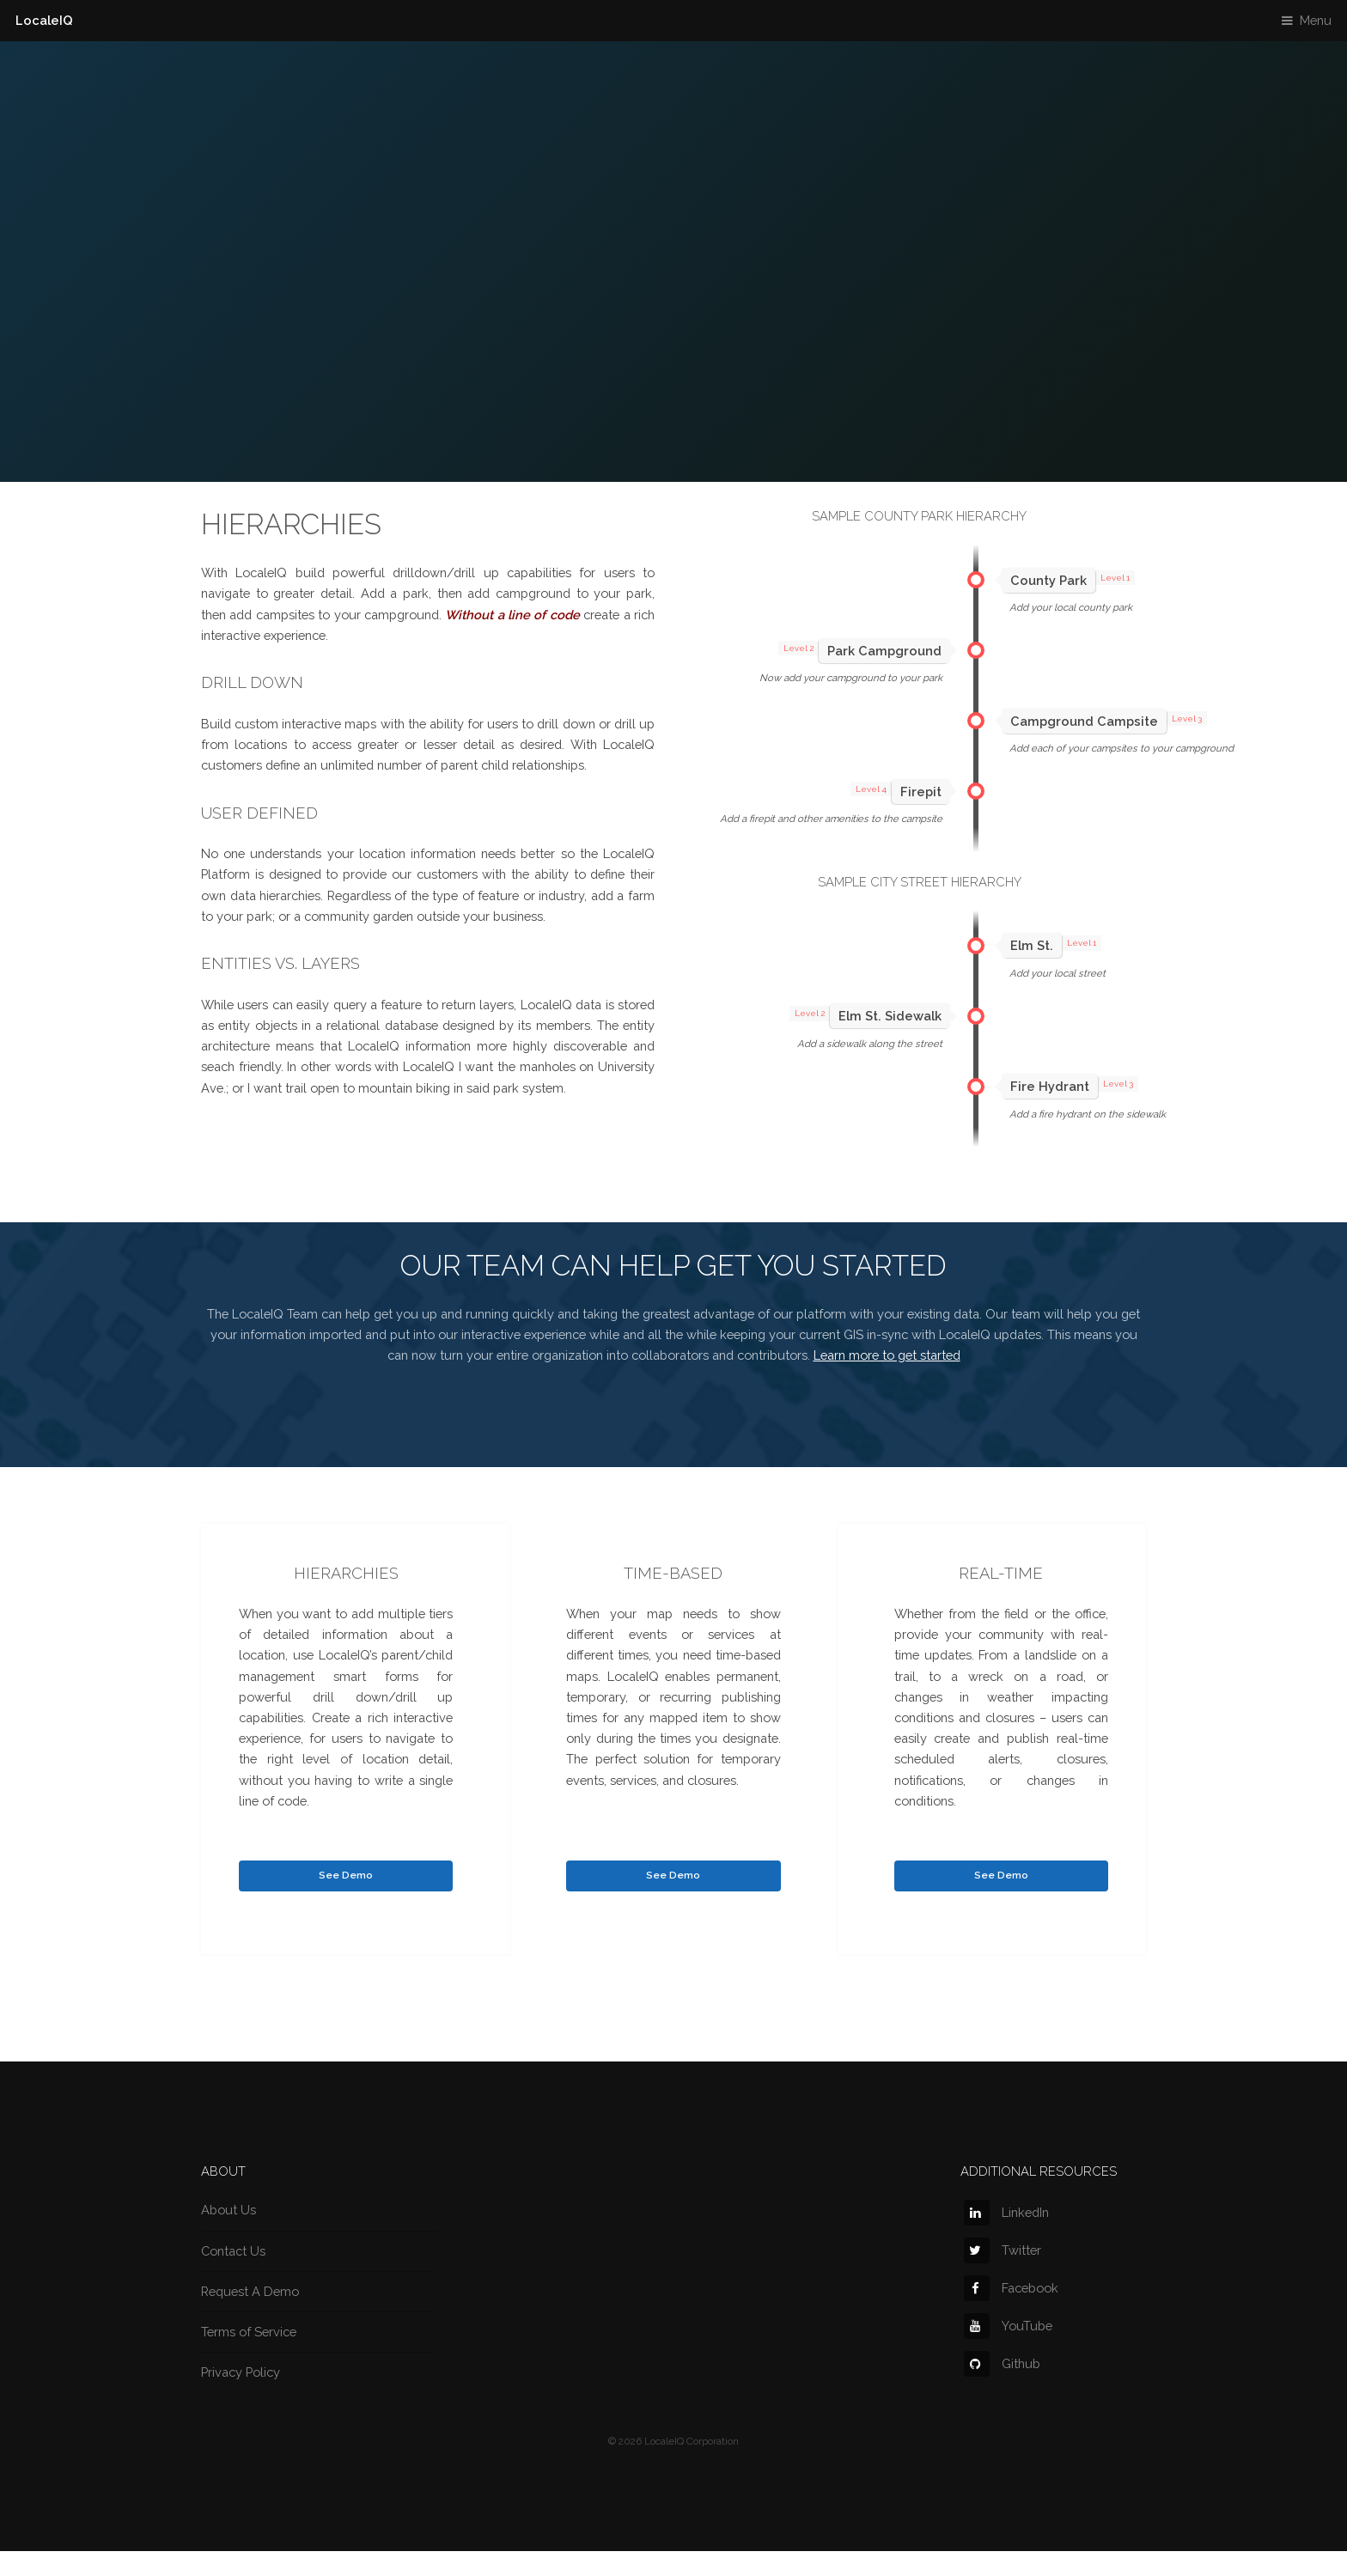 This screenshot has height=2576, width=1347. What do you see at coordinates (250, 2291) in the screenshot?
I see `Request A Demo` at bounding box center [250, 2291].